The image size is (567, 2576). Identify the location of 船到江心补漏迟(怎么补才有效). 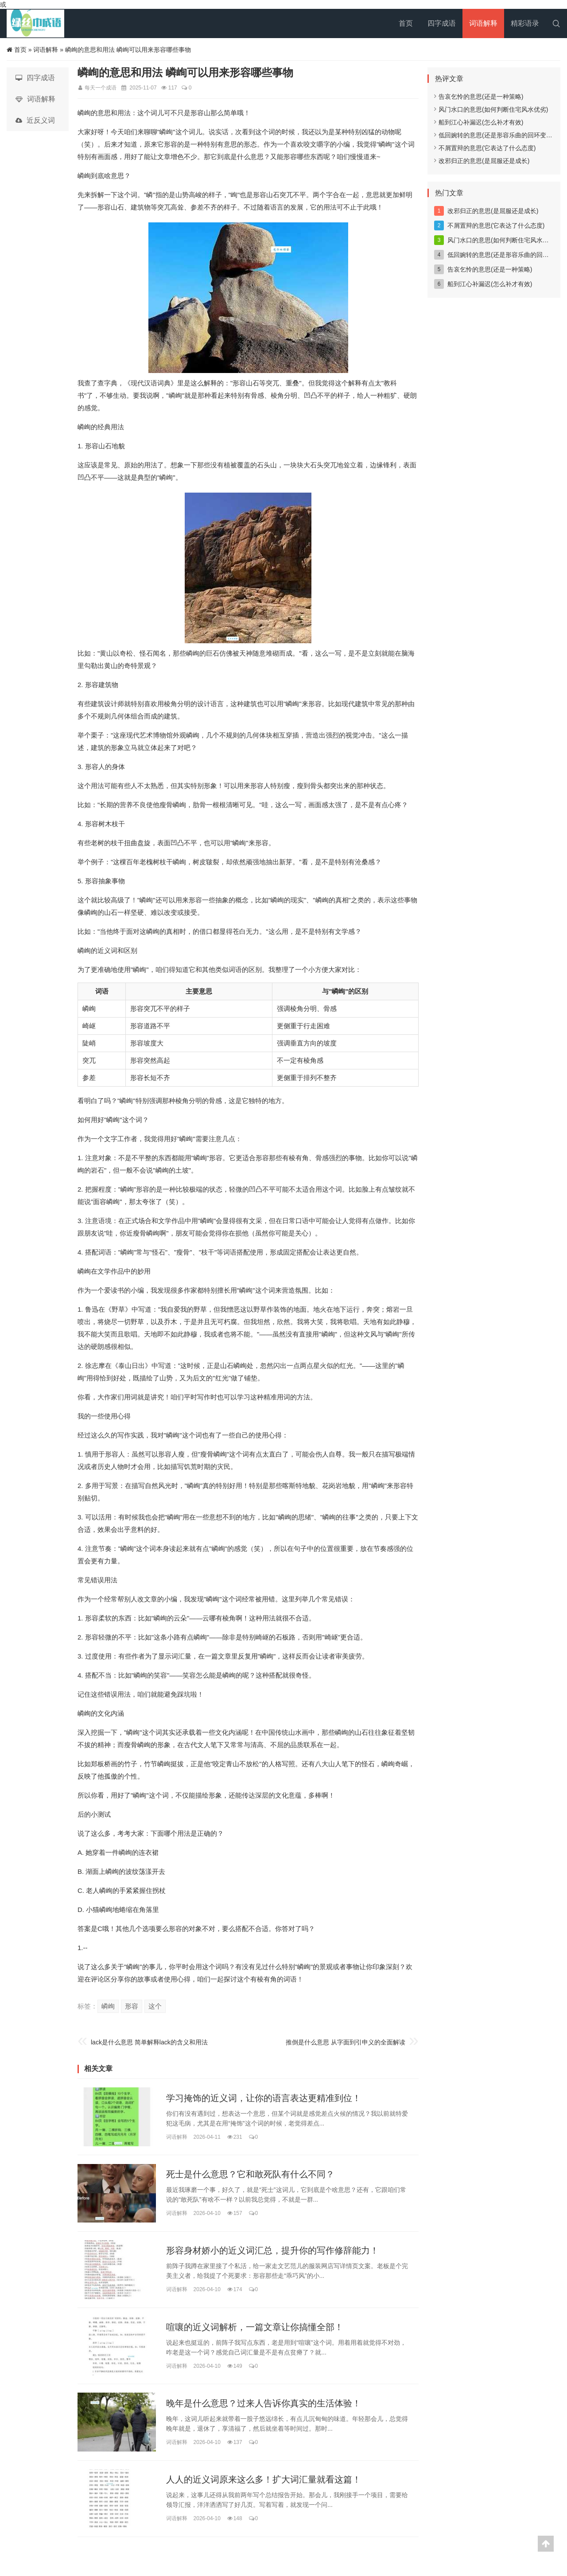
(478, 122).